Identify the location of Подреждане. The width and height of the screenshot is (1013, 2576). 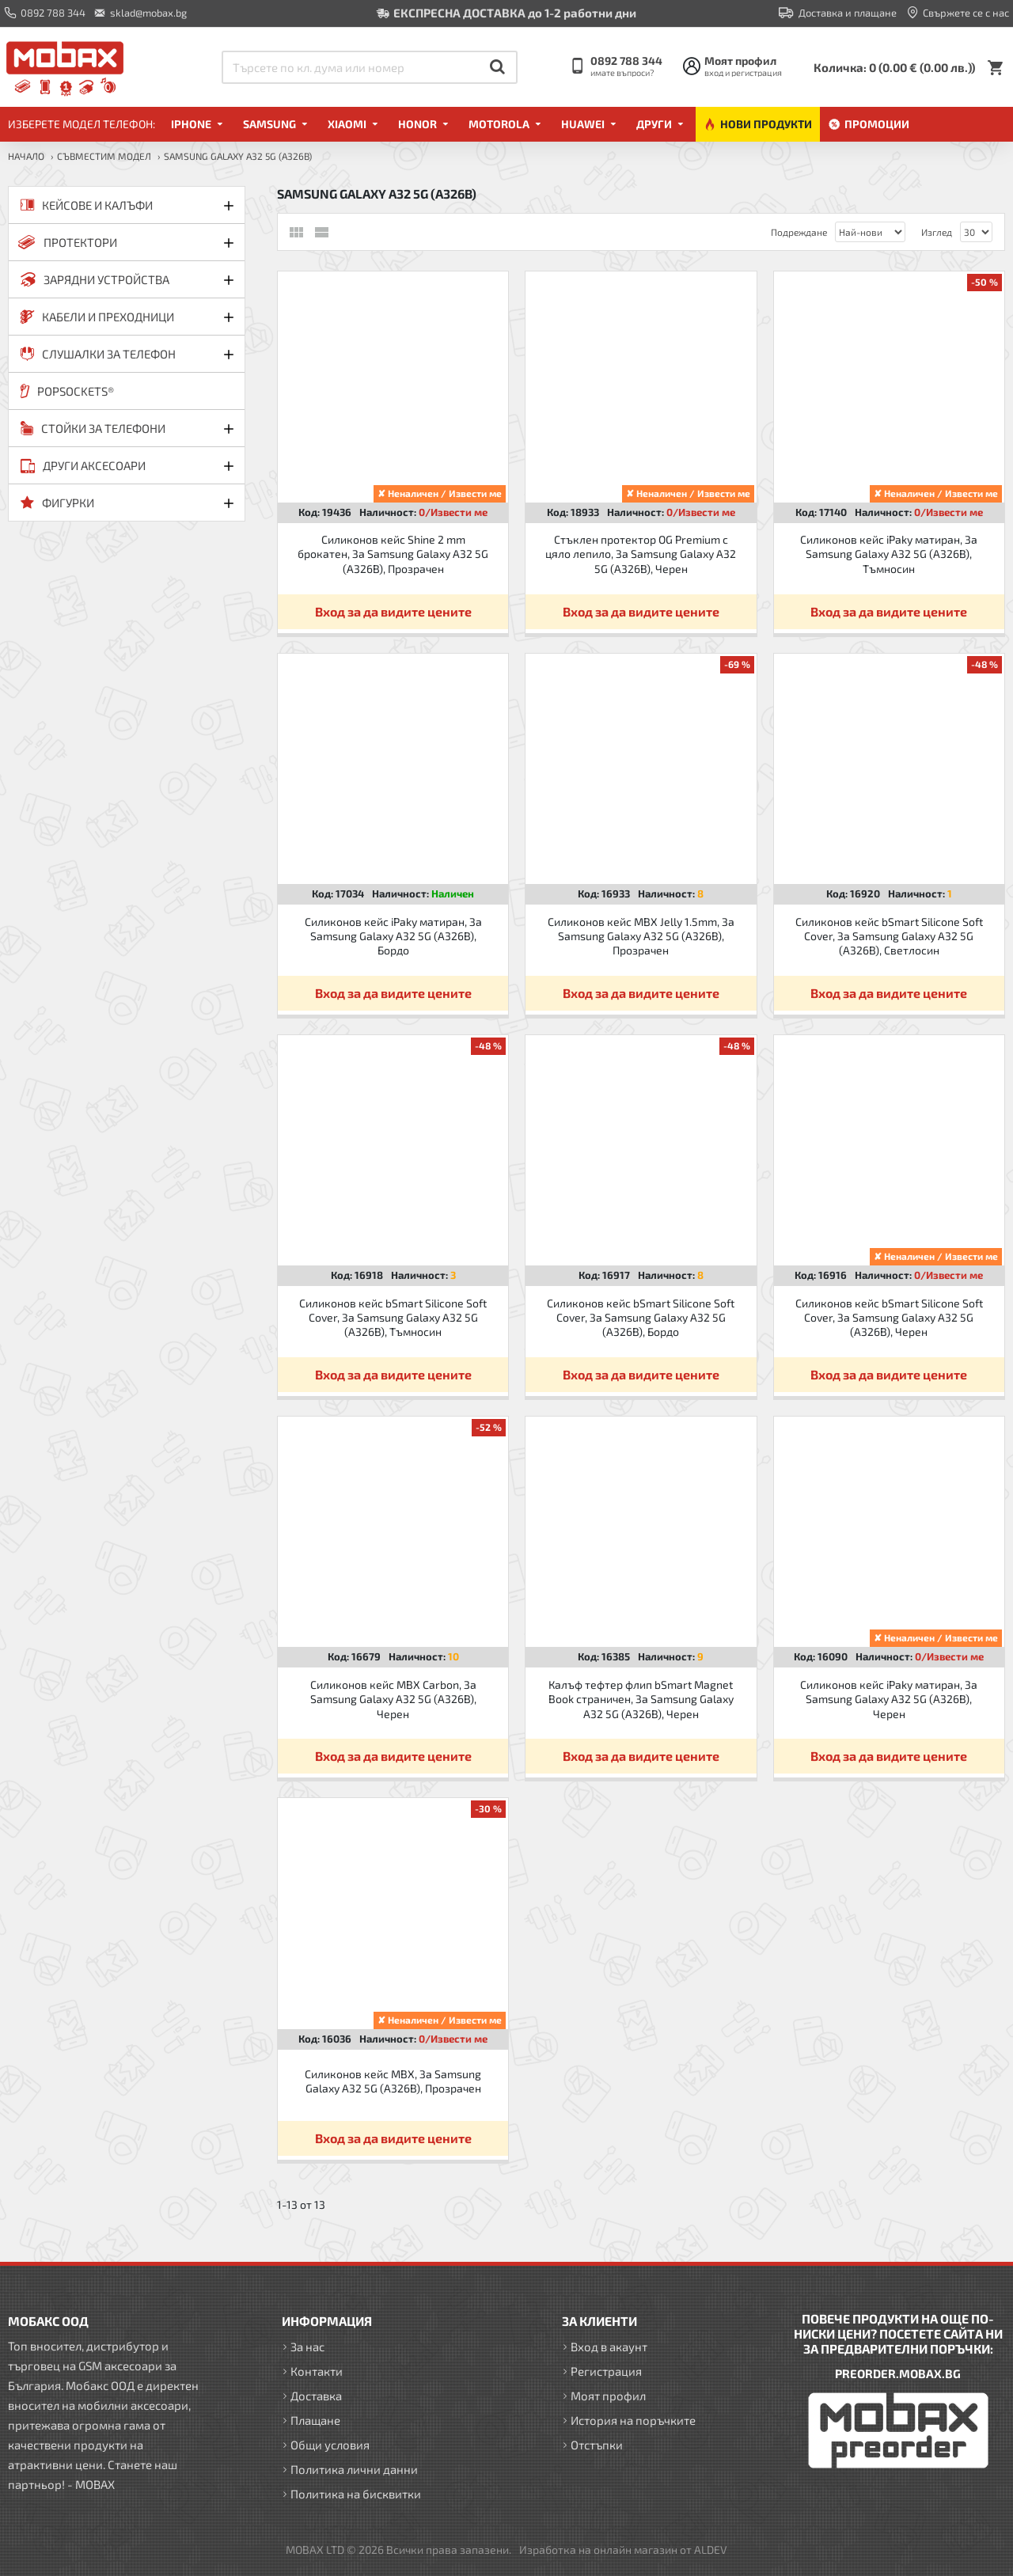
(799, 231).